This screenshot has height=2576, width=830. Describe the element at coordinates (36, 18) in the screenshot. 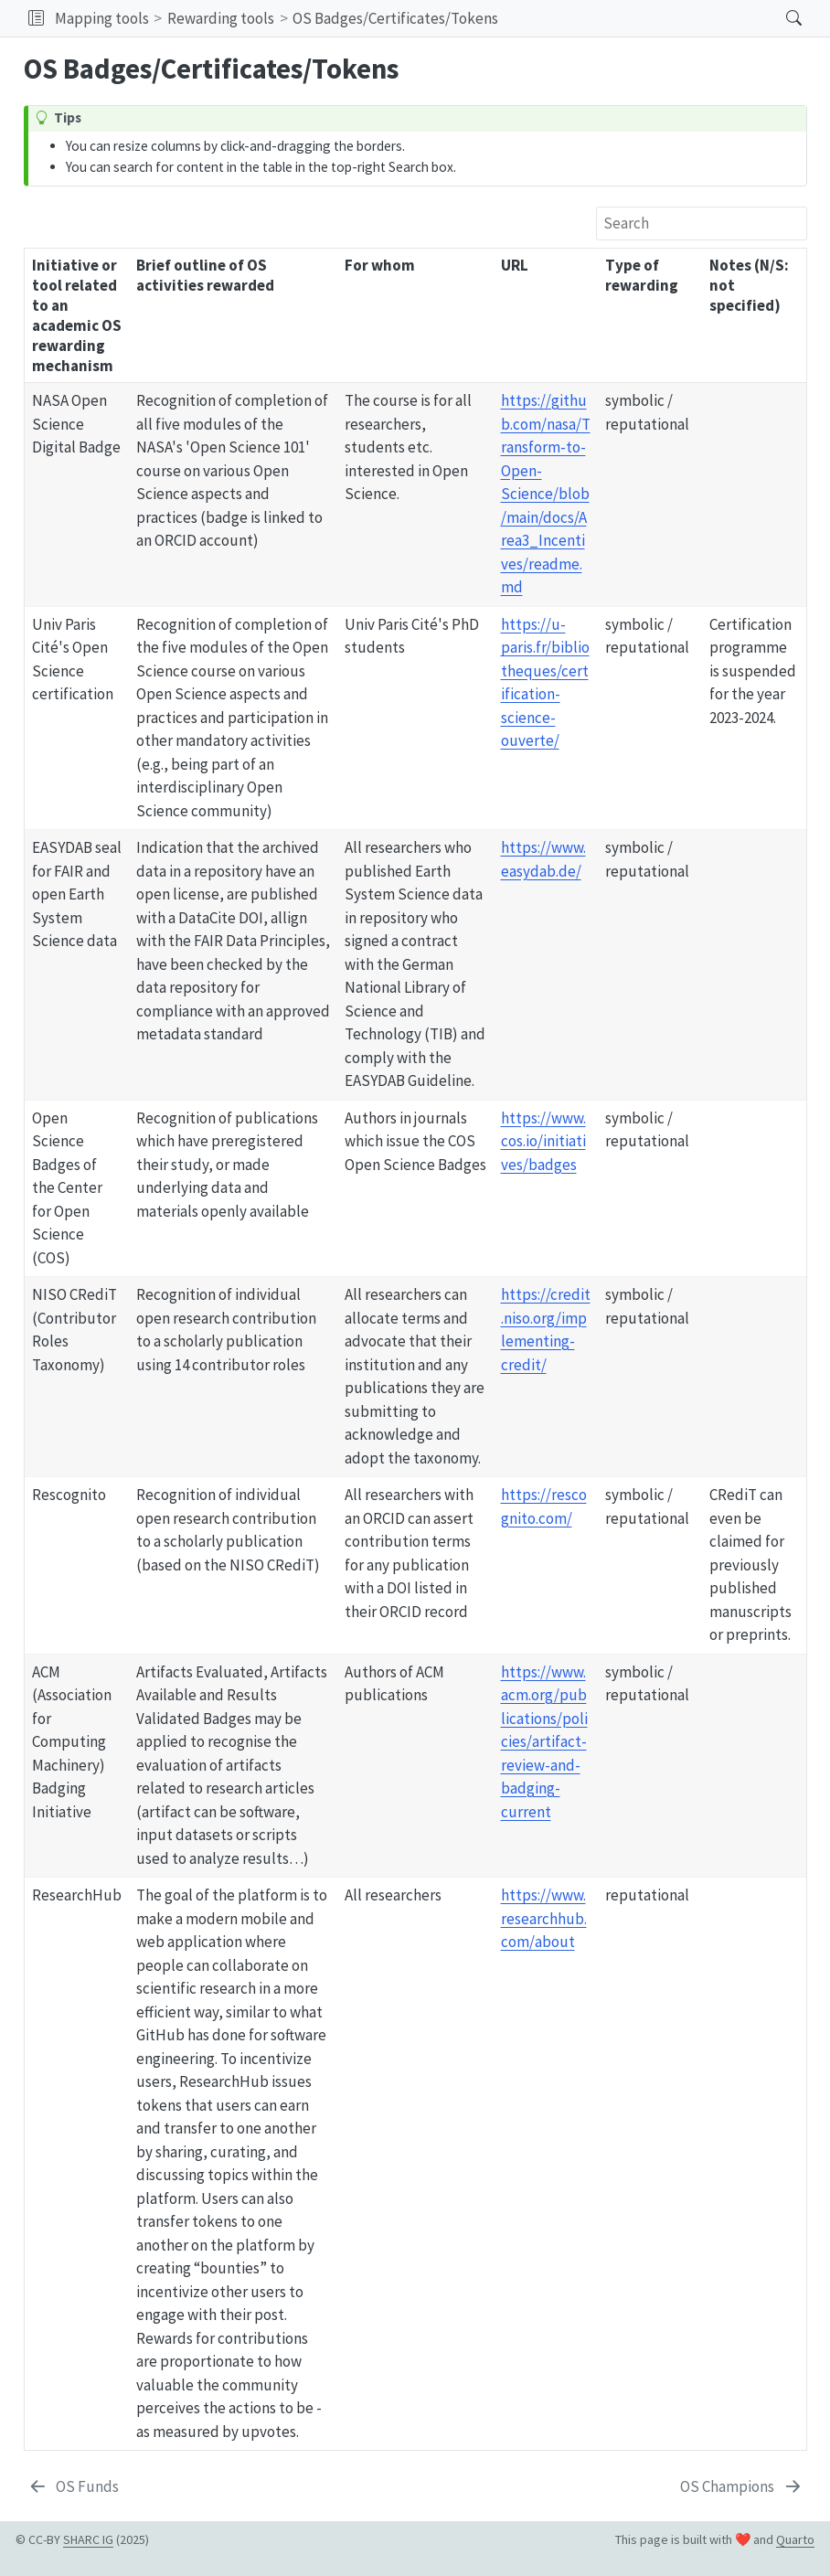

I see `[button]` at that location.